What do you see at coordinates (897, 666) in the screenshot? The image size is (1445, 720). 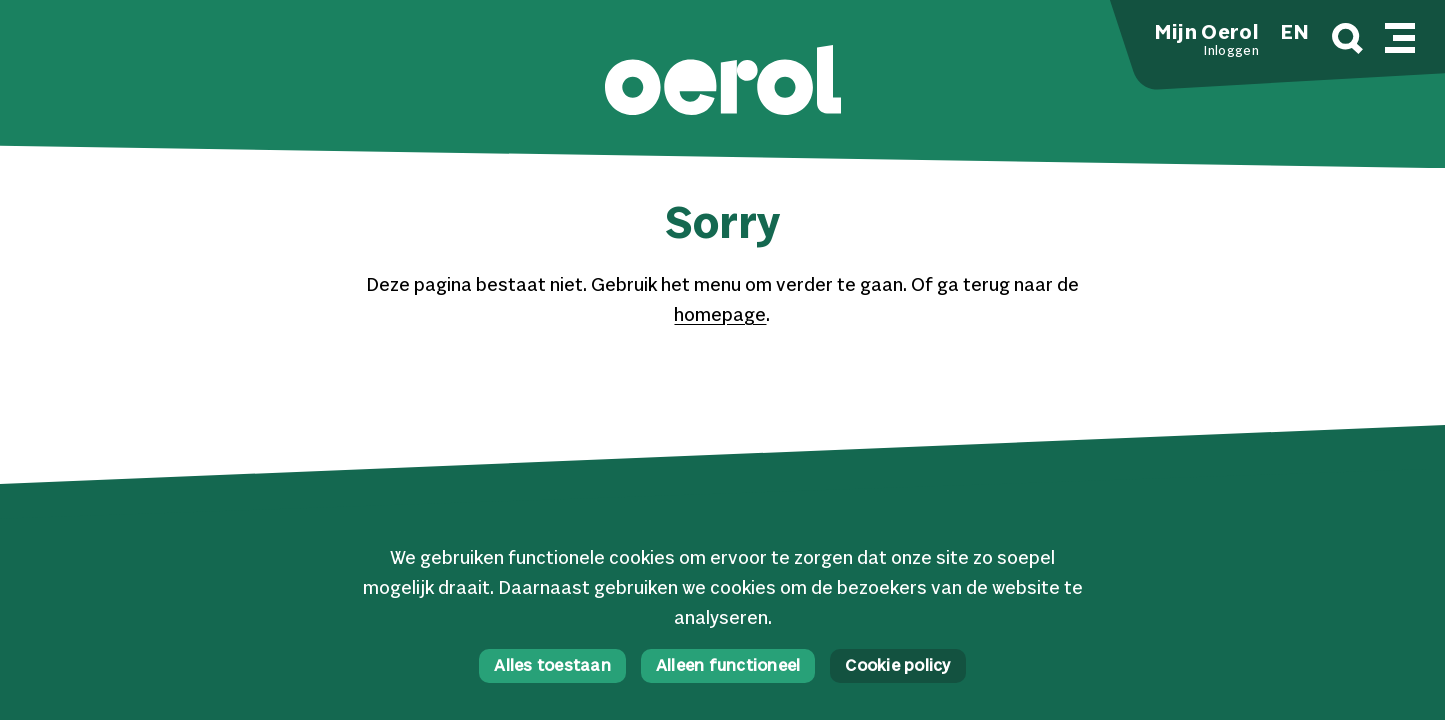 I see `Cookie policy` at bounding box center [897, 666].